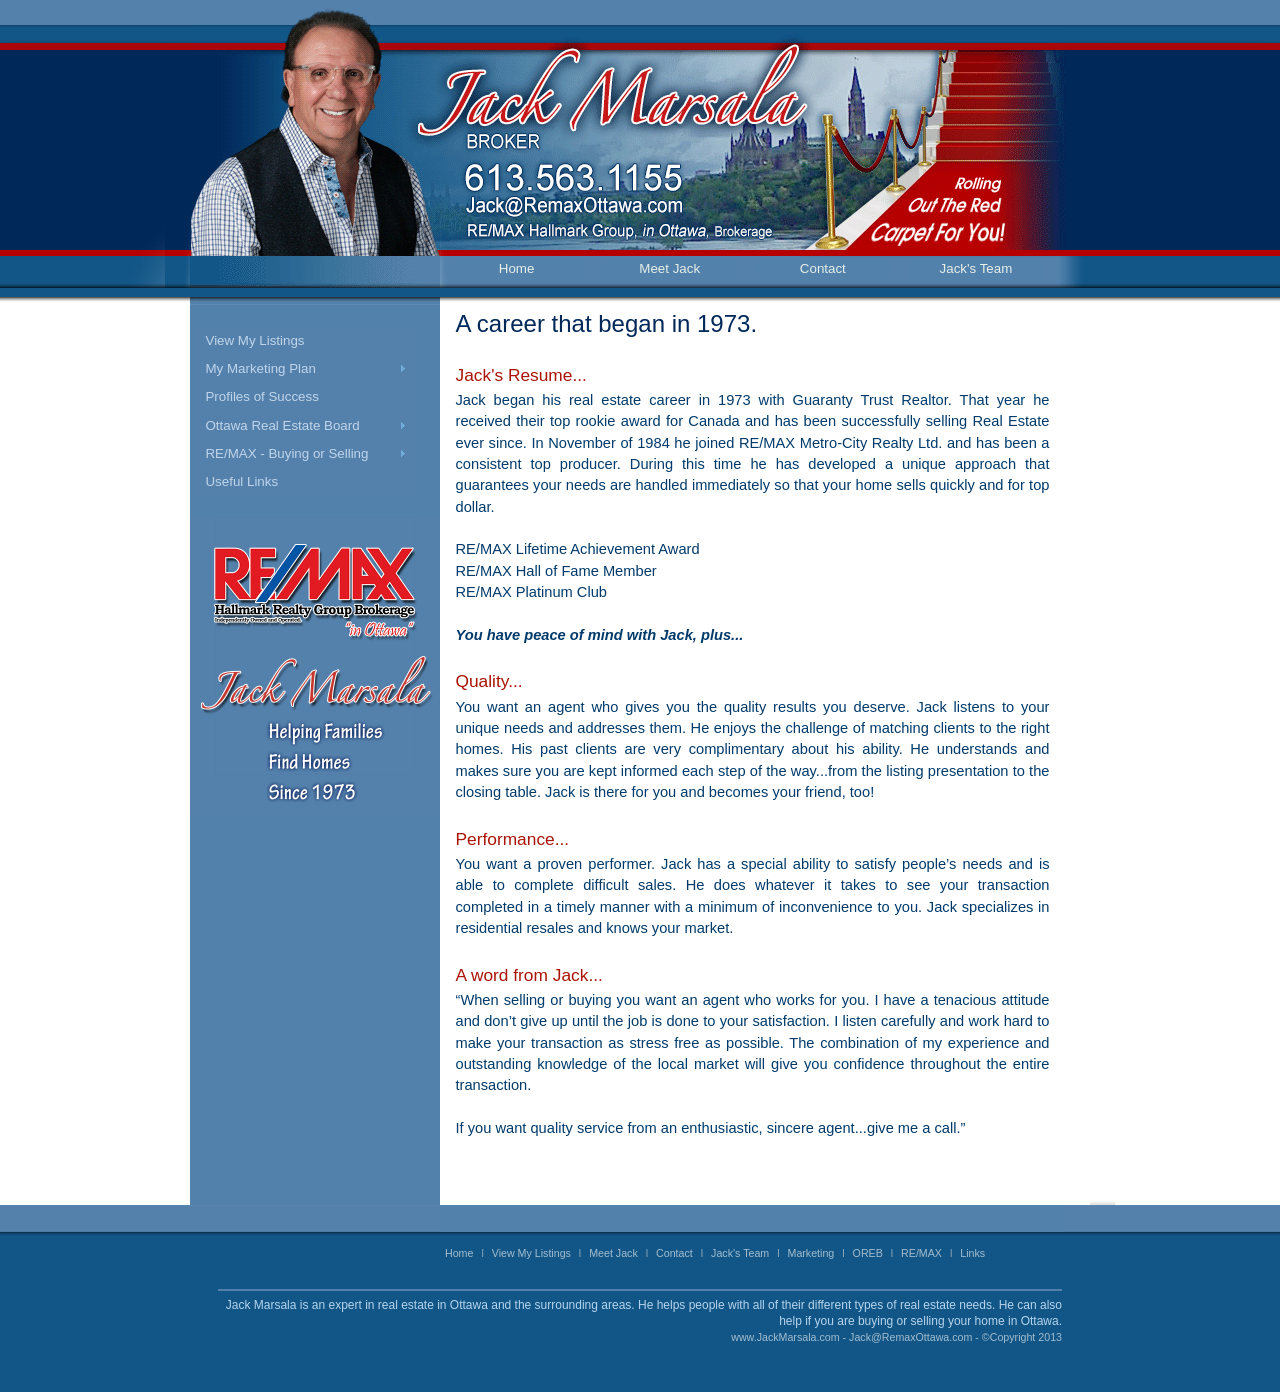 This screenshot has width=1280, height=1392. Describe the element at coordinates (261, 396) in the screenshot. I see `Profiles of Success` at that location.